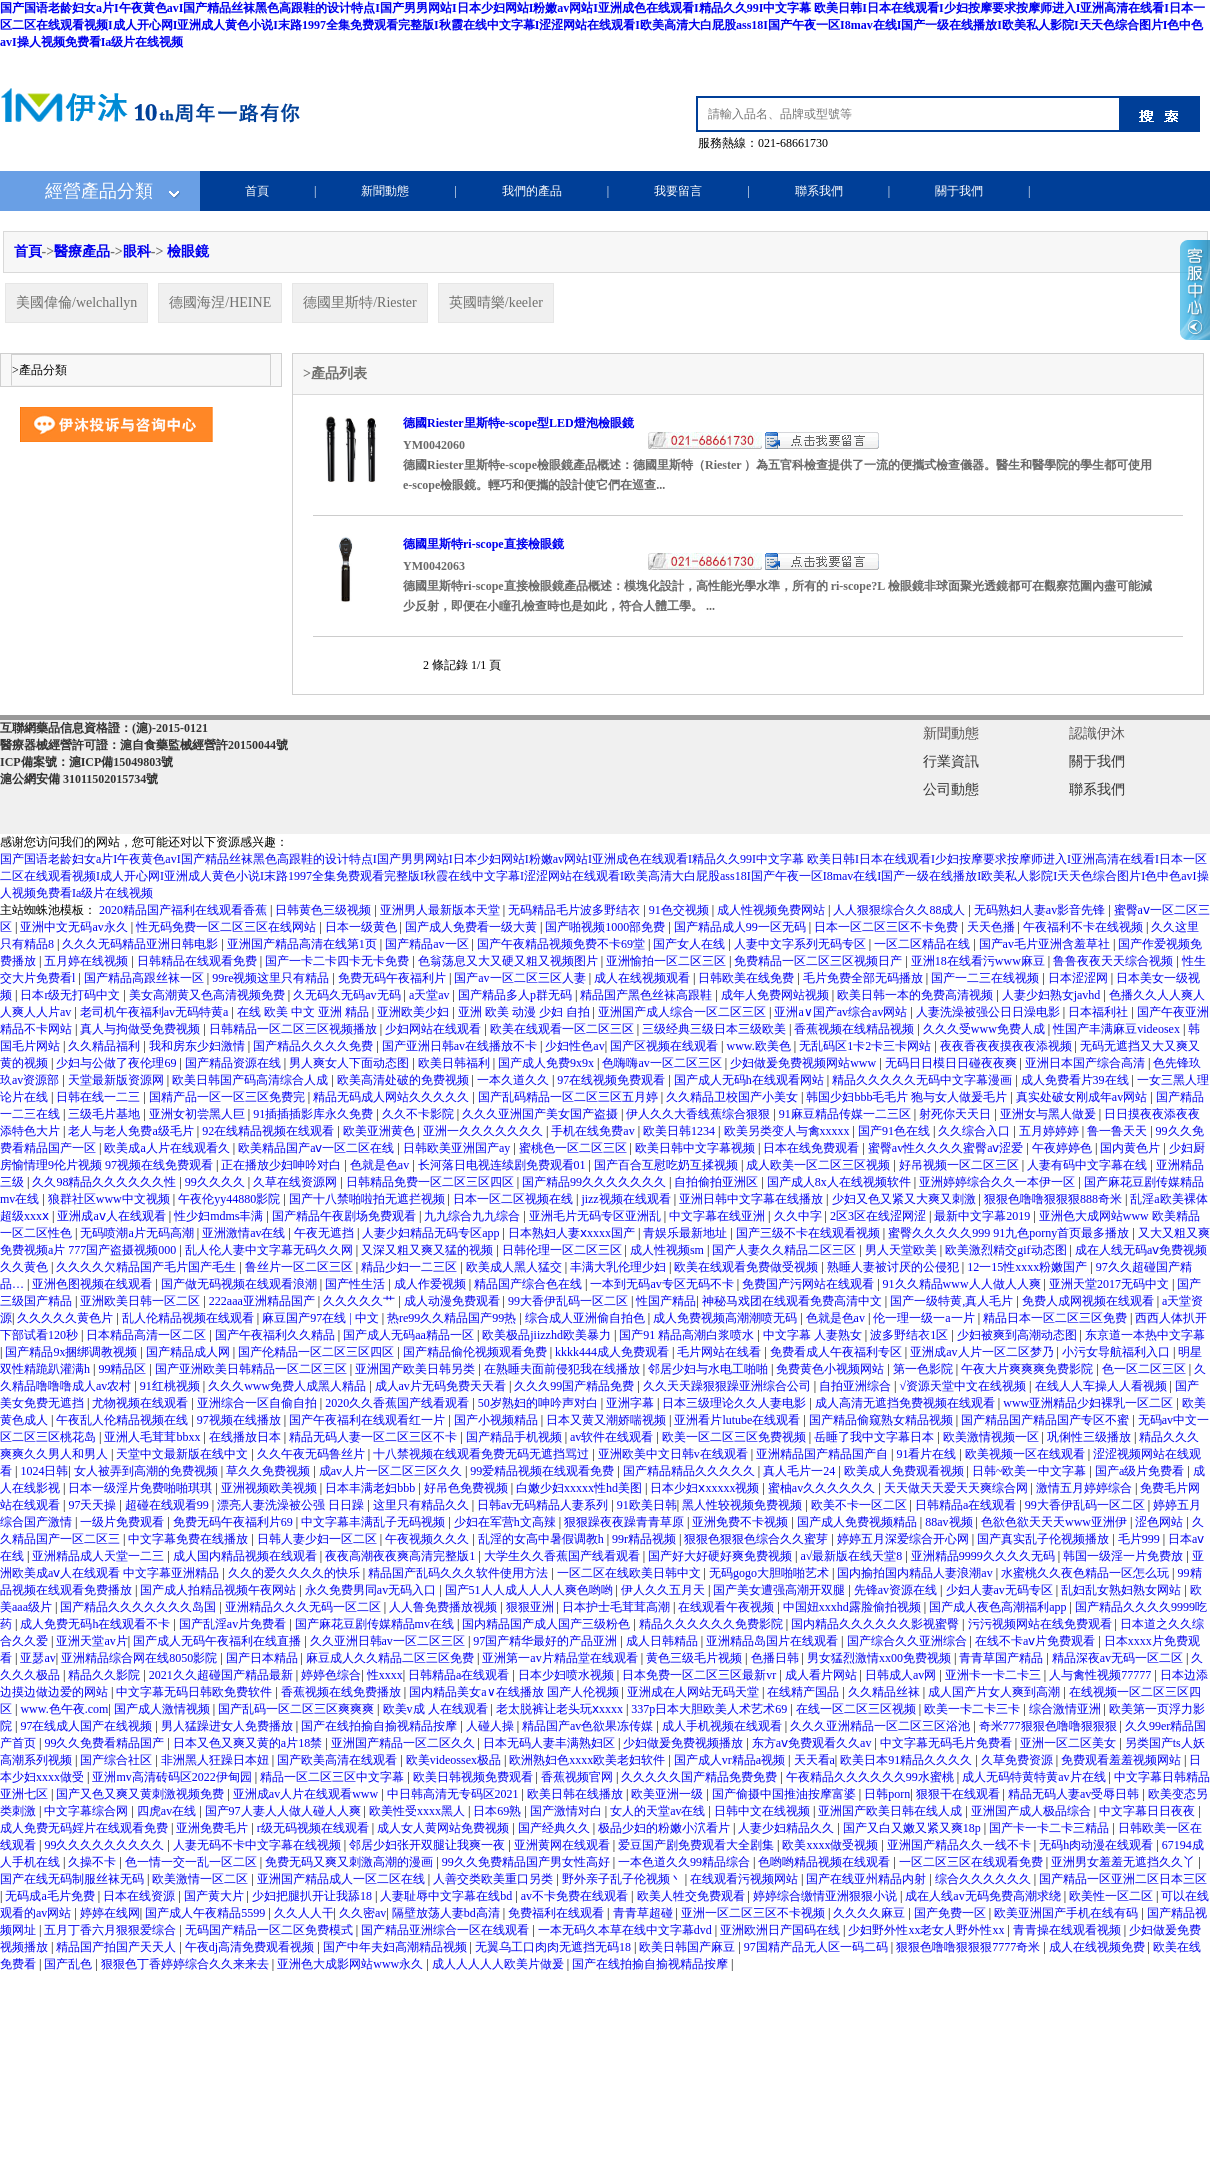  I want to click on 英國晴樂/keeler, so click(496, 302).